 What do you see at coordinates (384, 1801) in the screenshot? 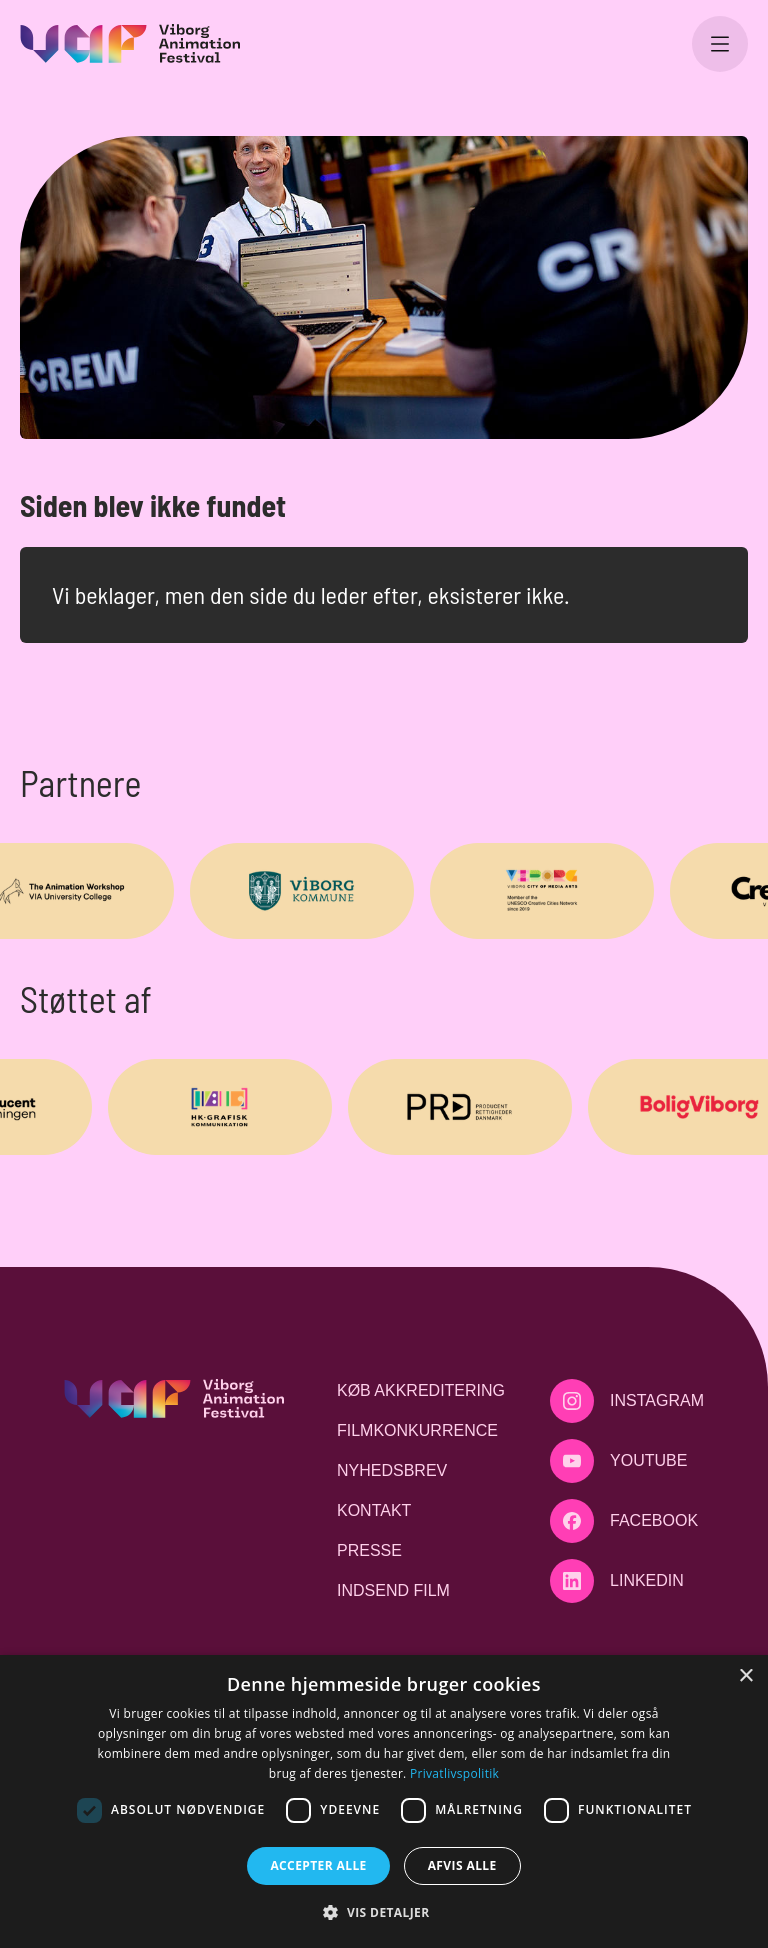
I see `[dialog]` at bounding box center [384, 1801].